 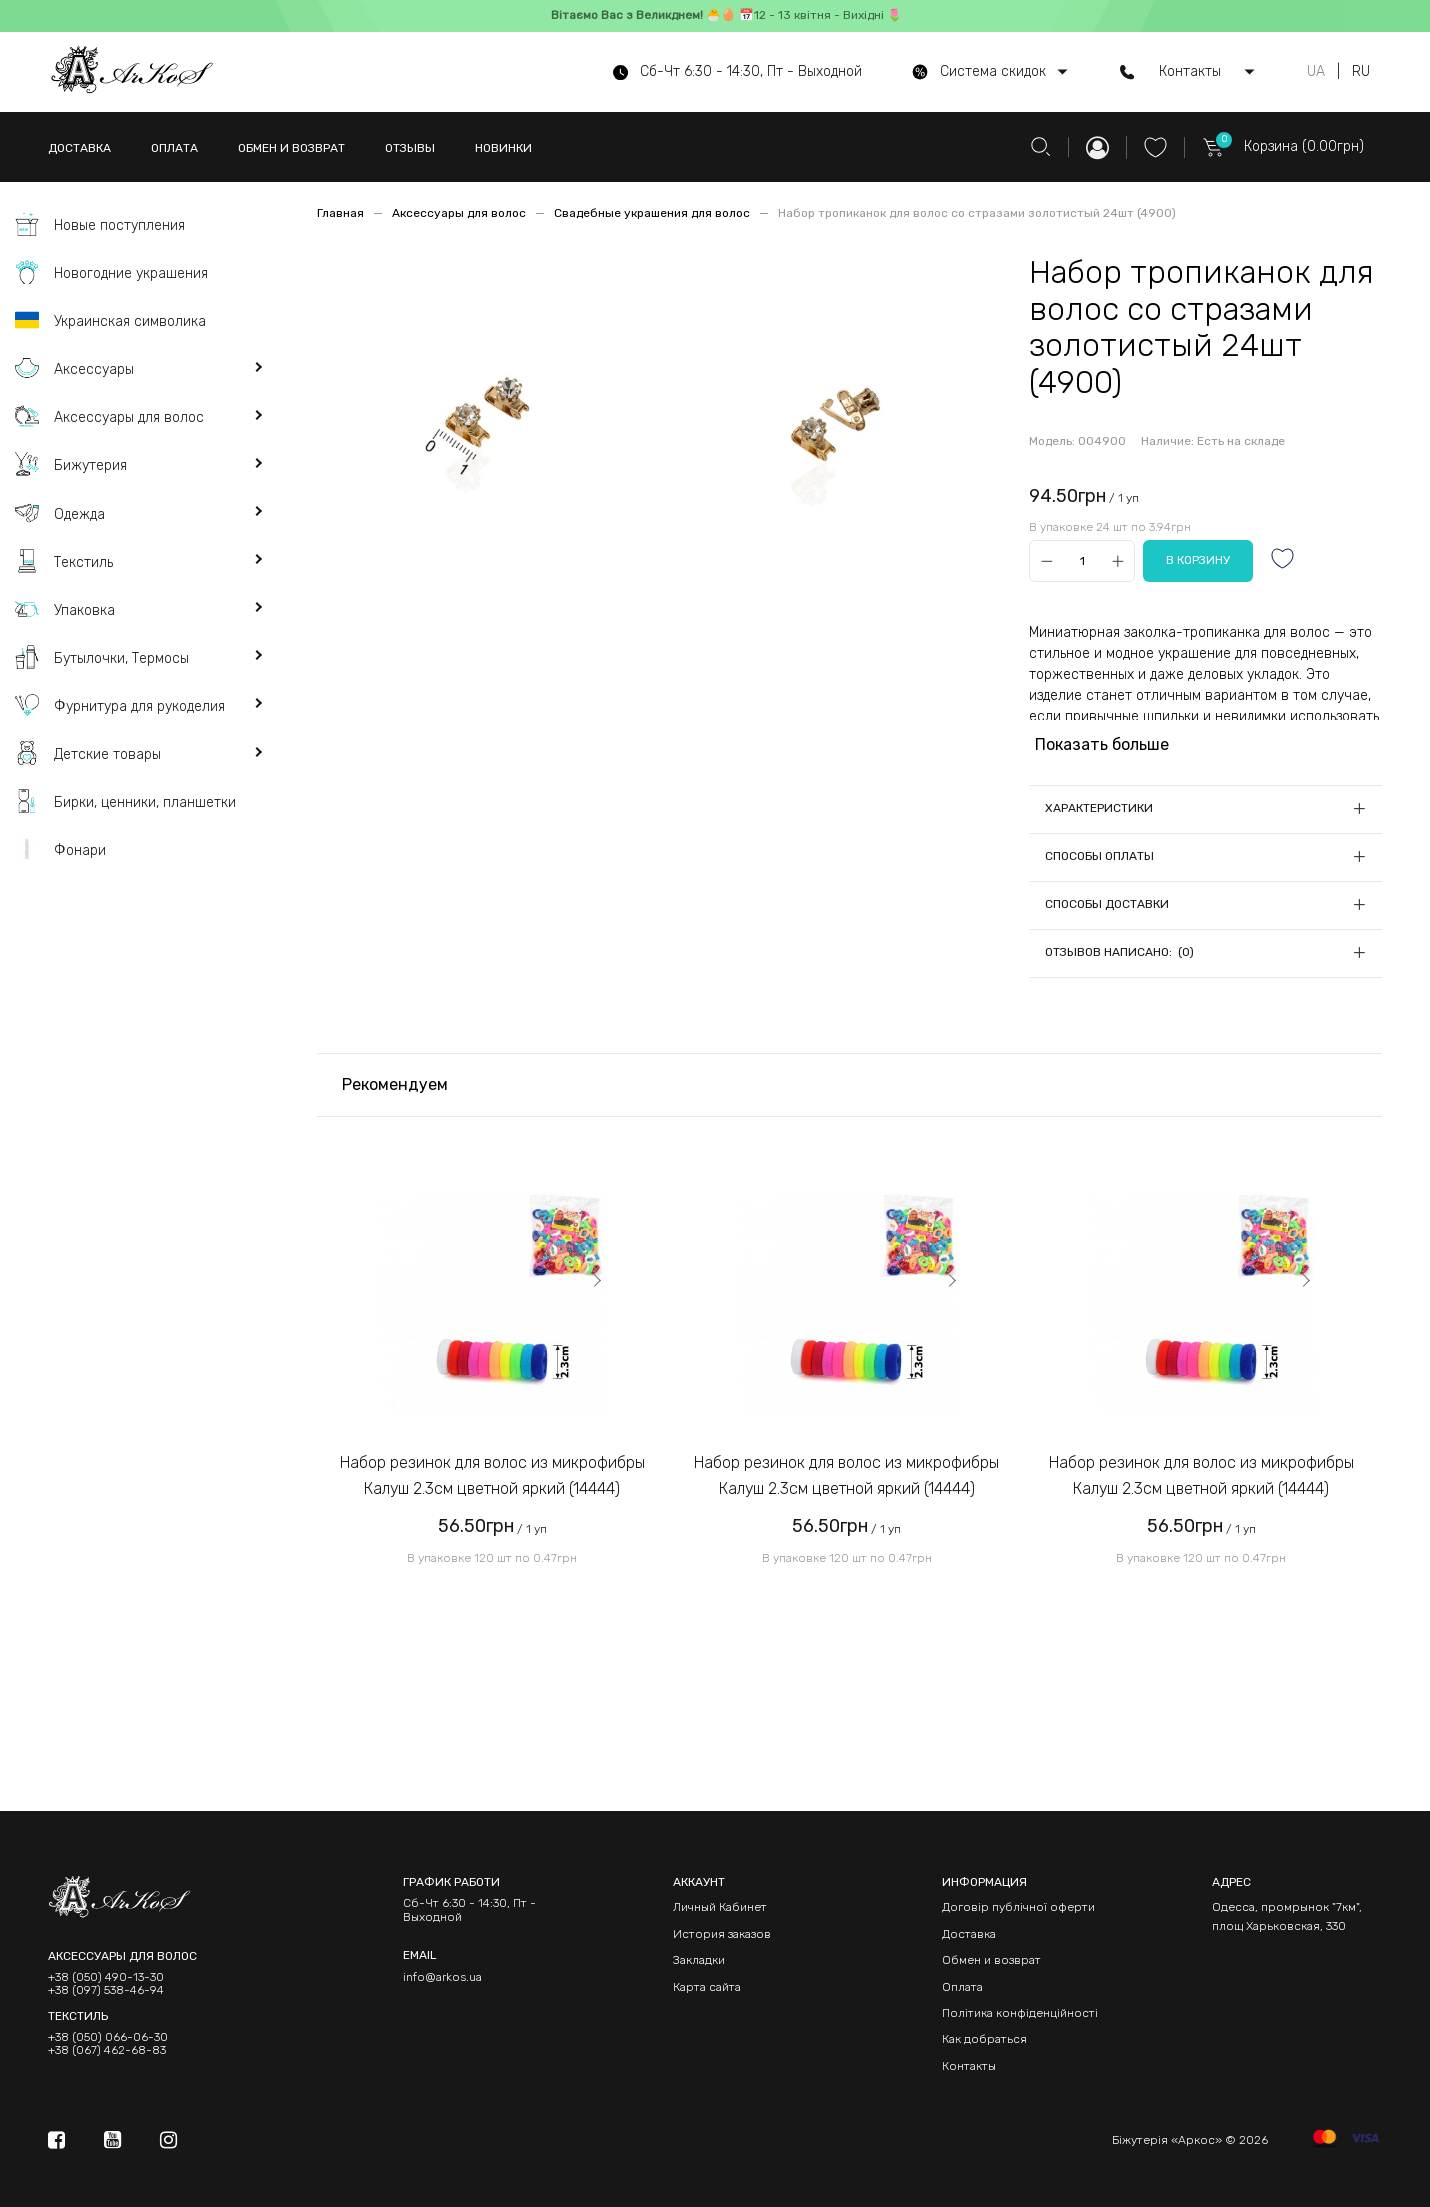 I want to click on +38 (067) 462-68-83, so click(x=107, y=2050).